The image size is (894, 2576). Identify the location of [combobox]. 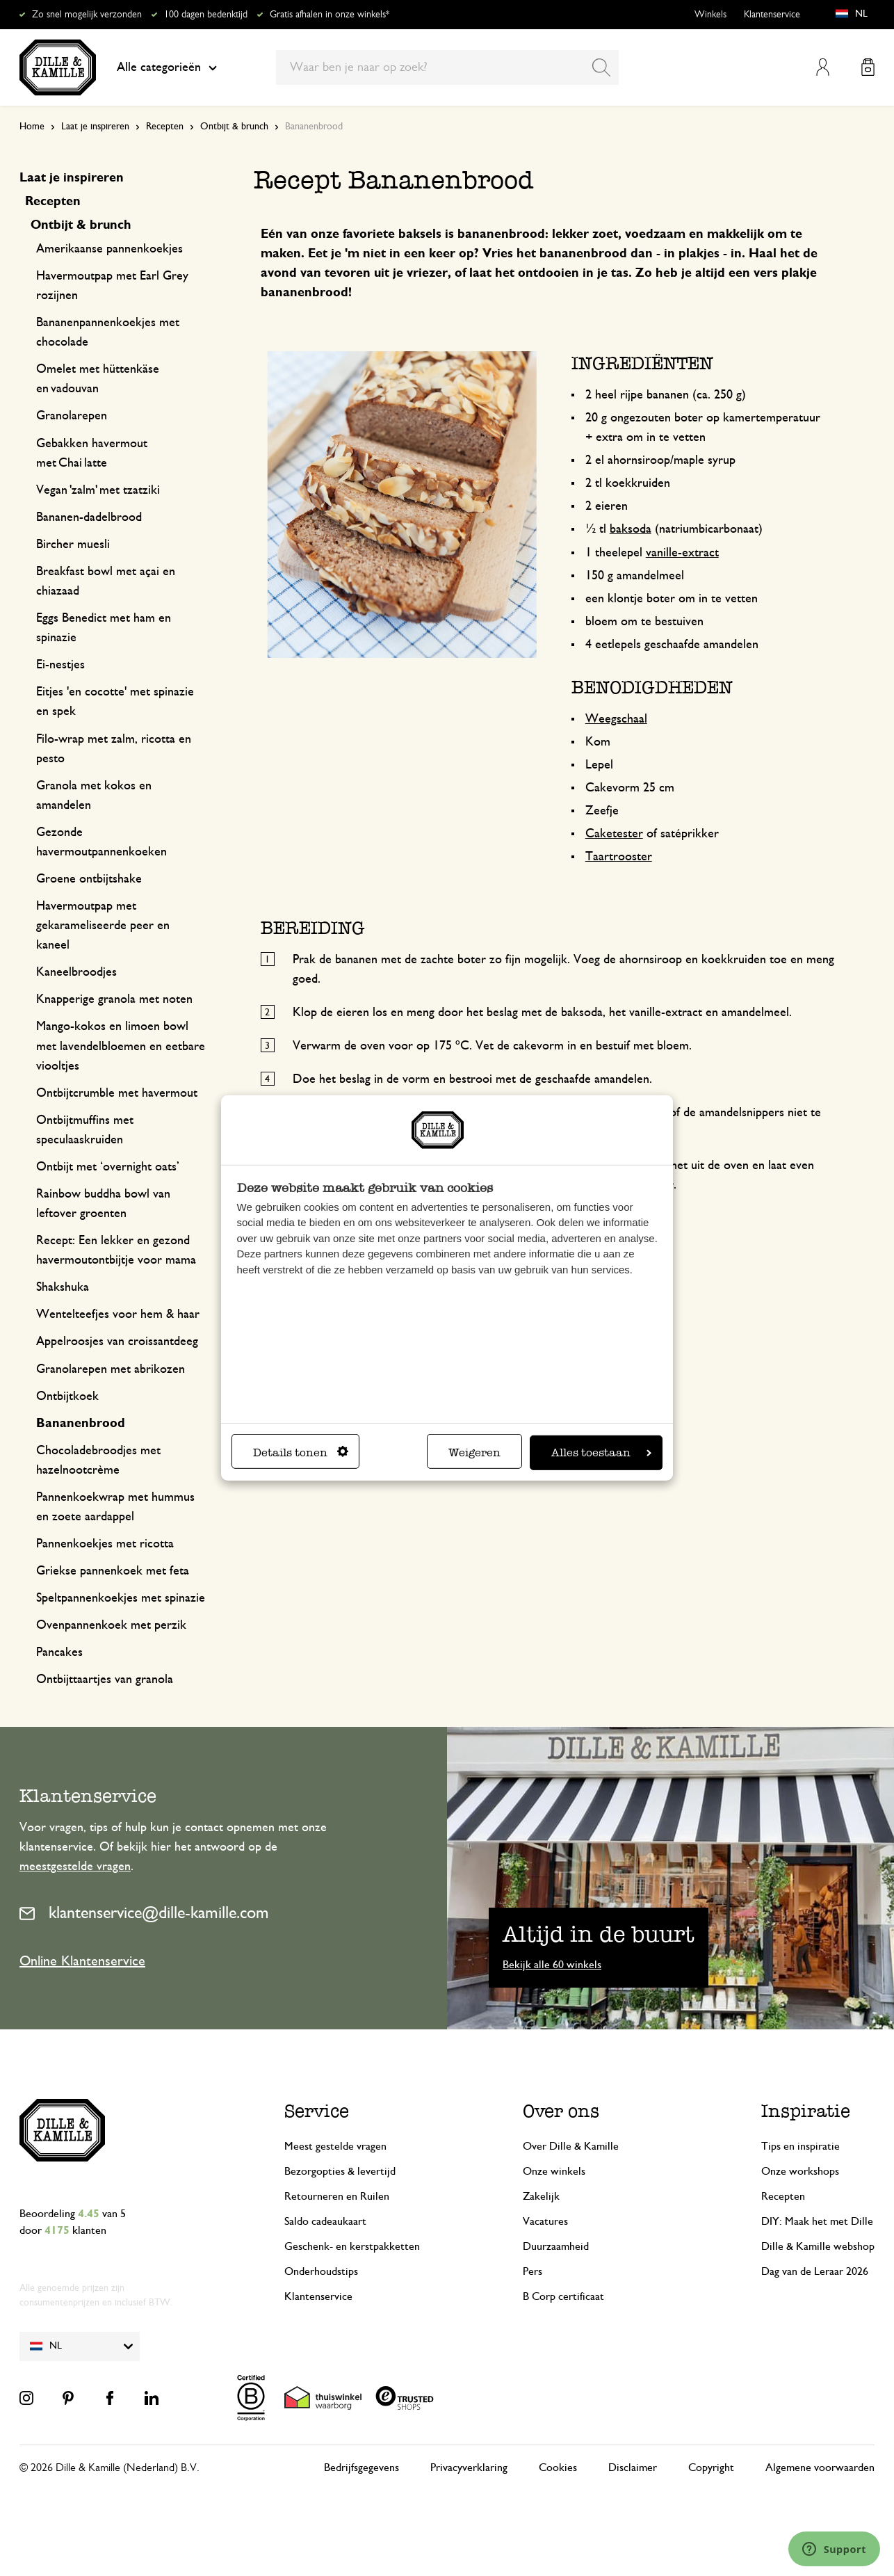
(447, 67).